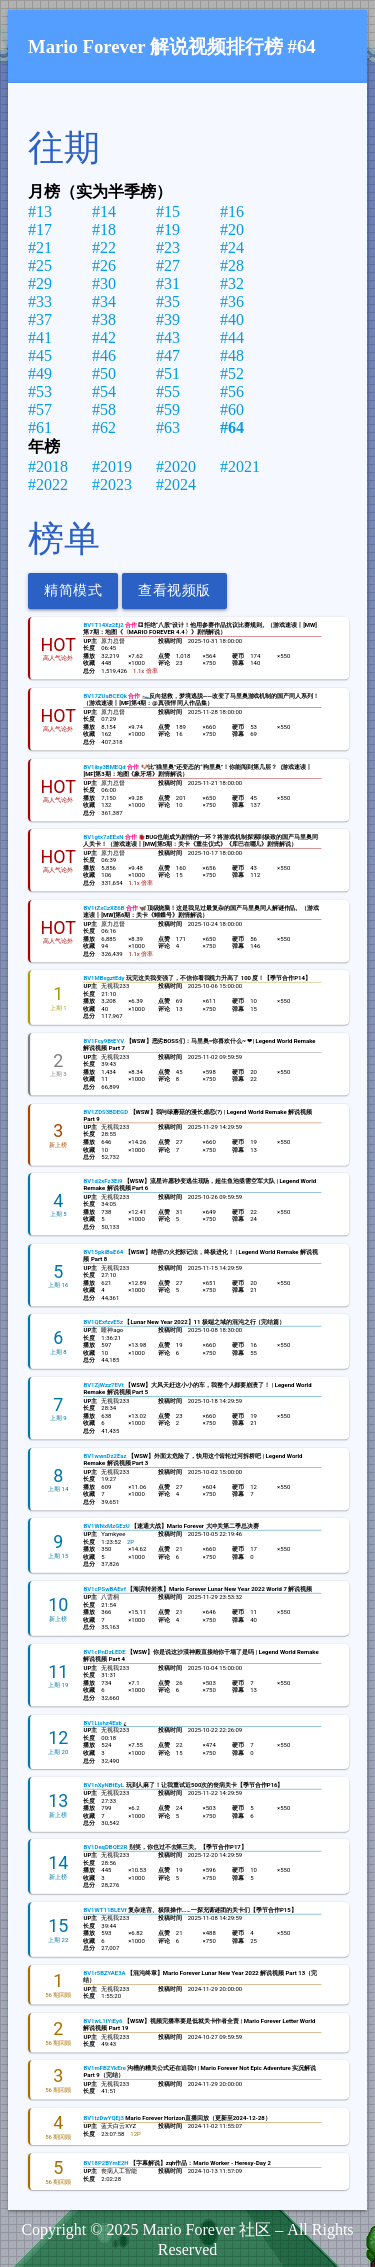 Image resolution: width=375 pixels, height=2267 pixels. What do you see at coordinates (168, 301) in the screenshot?
I see `#35` at bounding box center [168, 301].